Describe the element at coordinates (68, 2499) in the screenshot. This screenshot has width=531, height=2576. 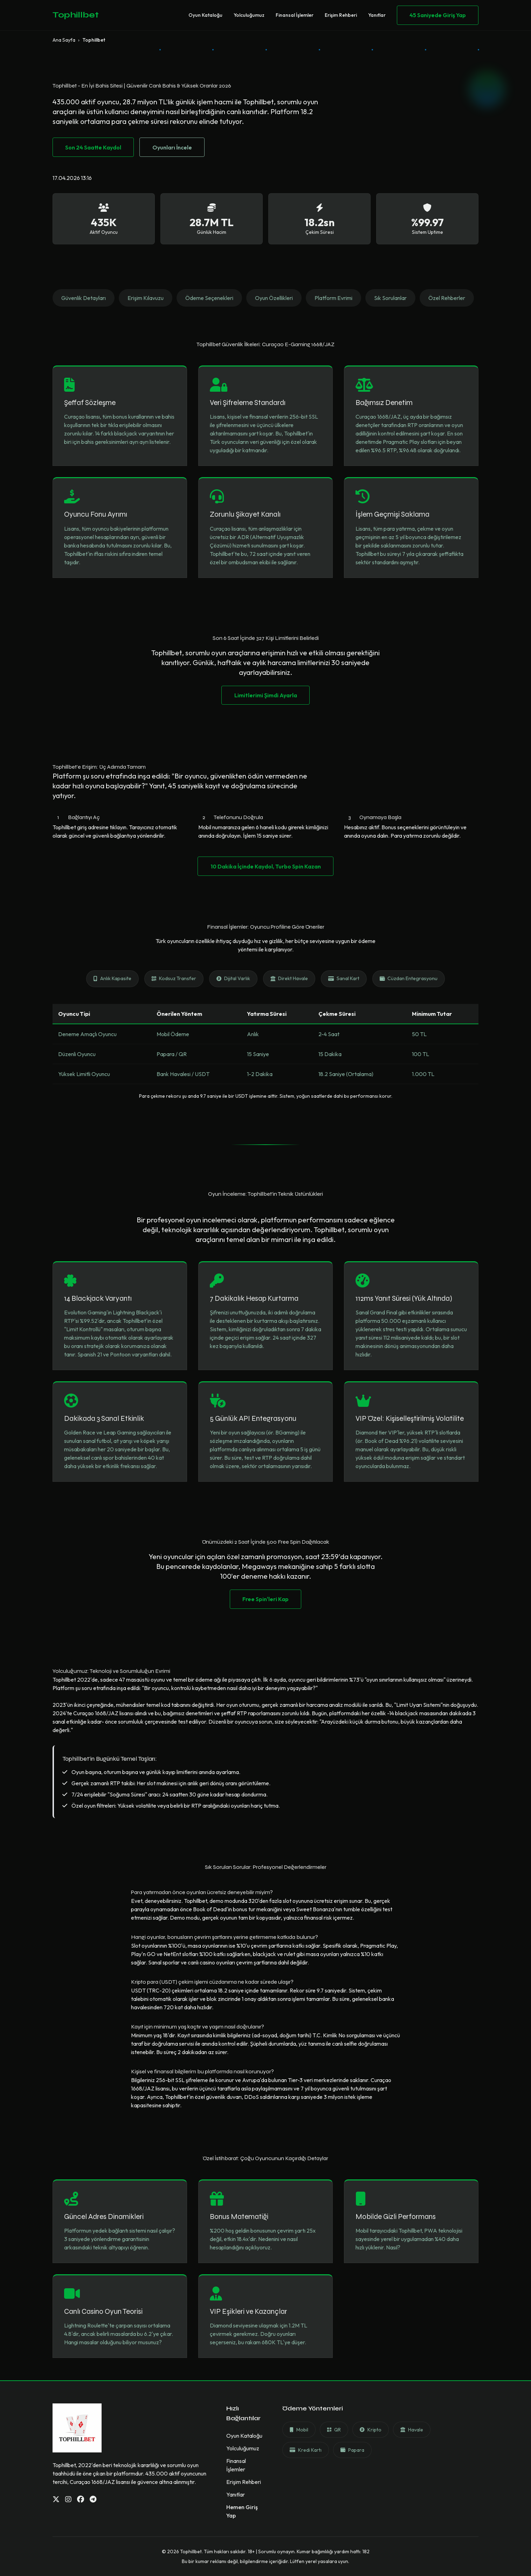
I see `[Instagram]` at that location.